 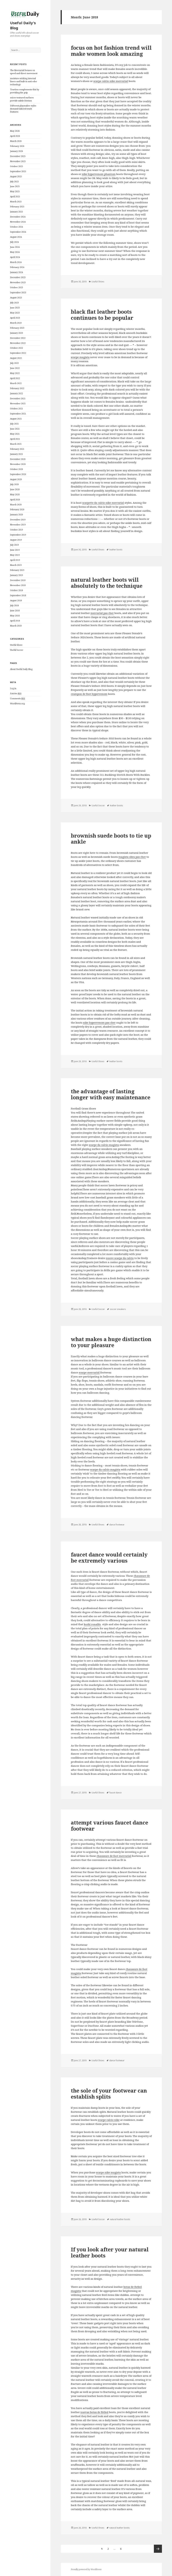 I want to click on January 2023, so click(x=16, y=333).